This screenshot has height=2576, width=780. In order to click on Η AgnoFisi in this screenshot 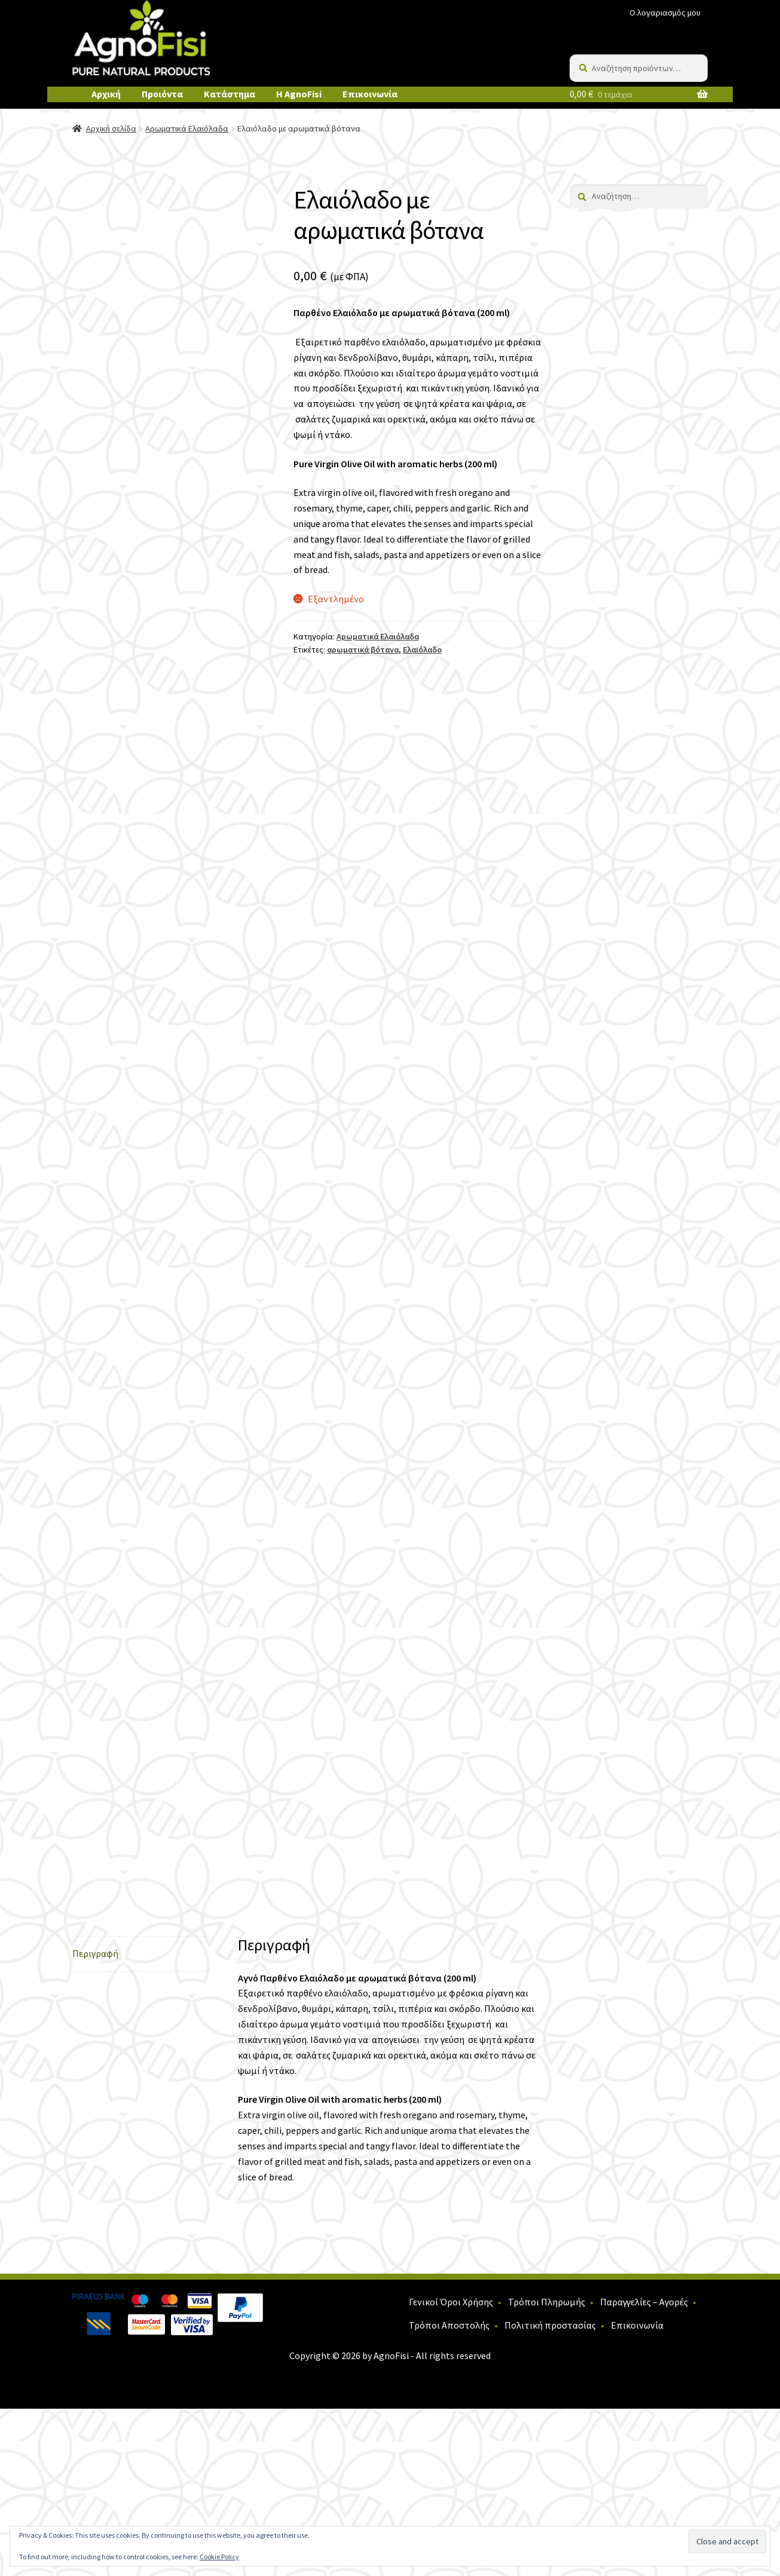, I will do `click(299, 94)`.